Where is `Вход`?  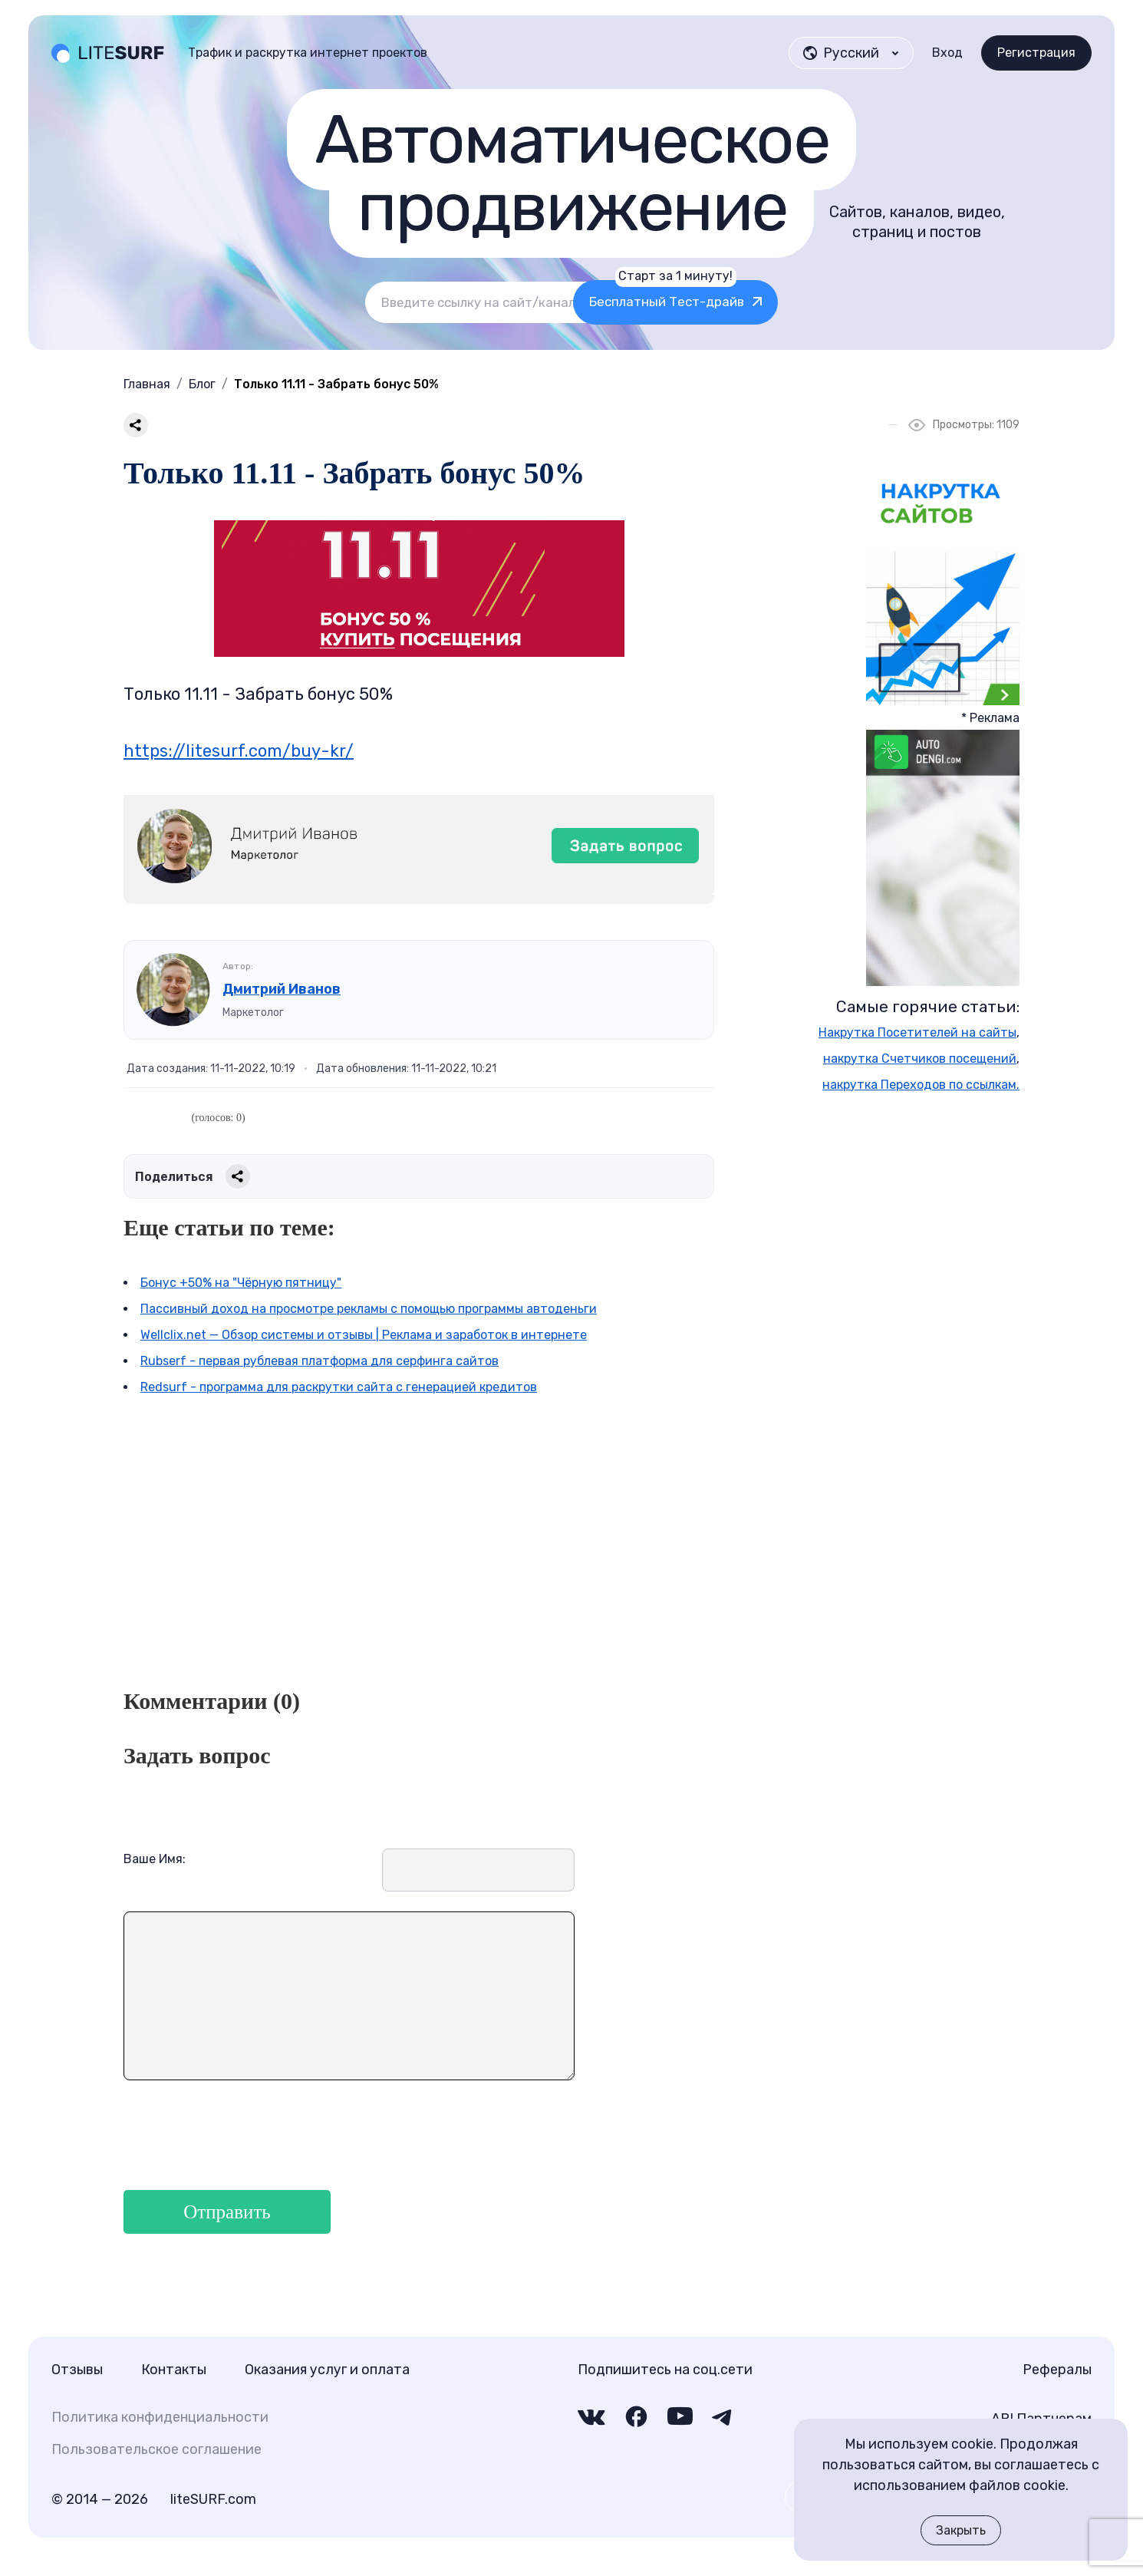
Вход is located at coordinates (947, 52).